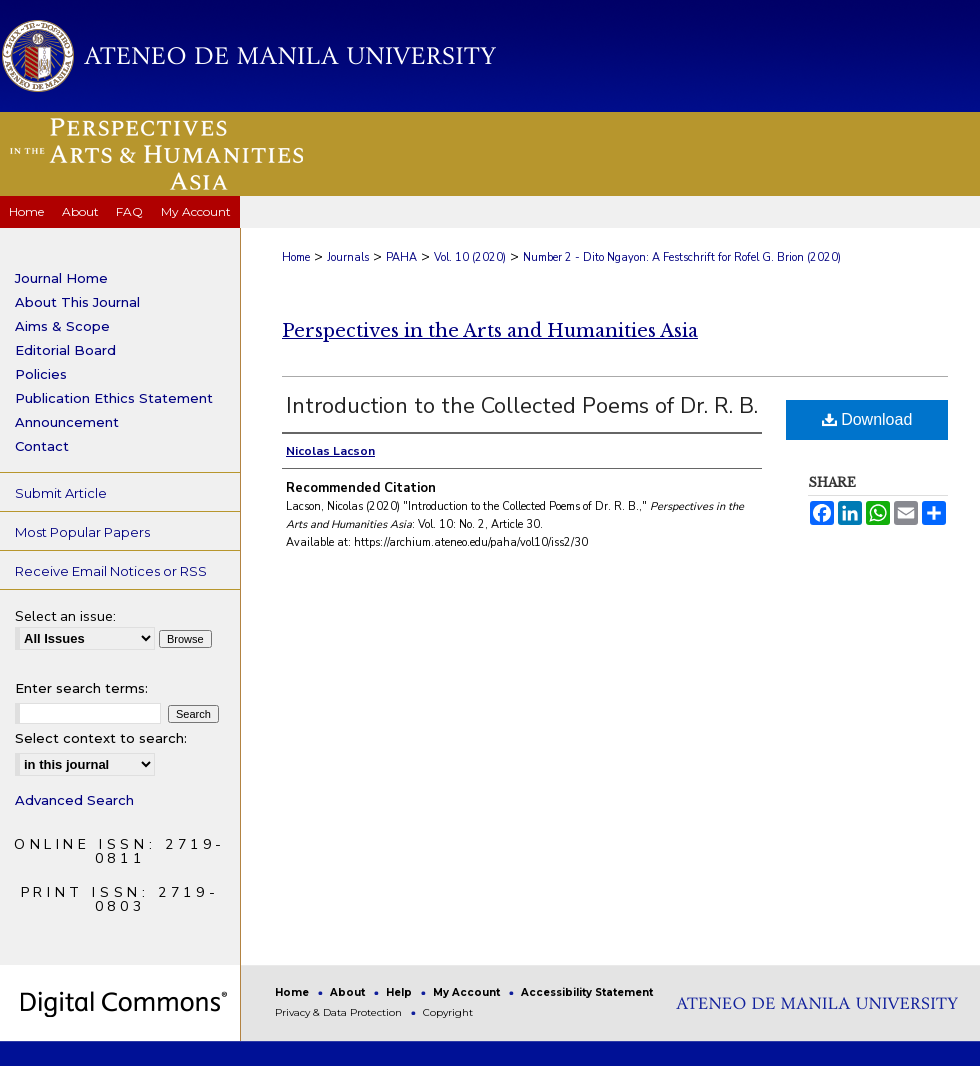 The width and height of the screenshot is (980, 1066). What do you see at coordinates (867, 419) in the screenshot?
I see `Download` at bounding box center [867, 419].